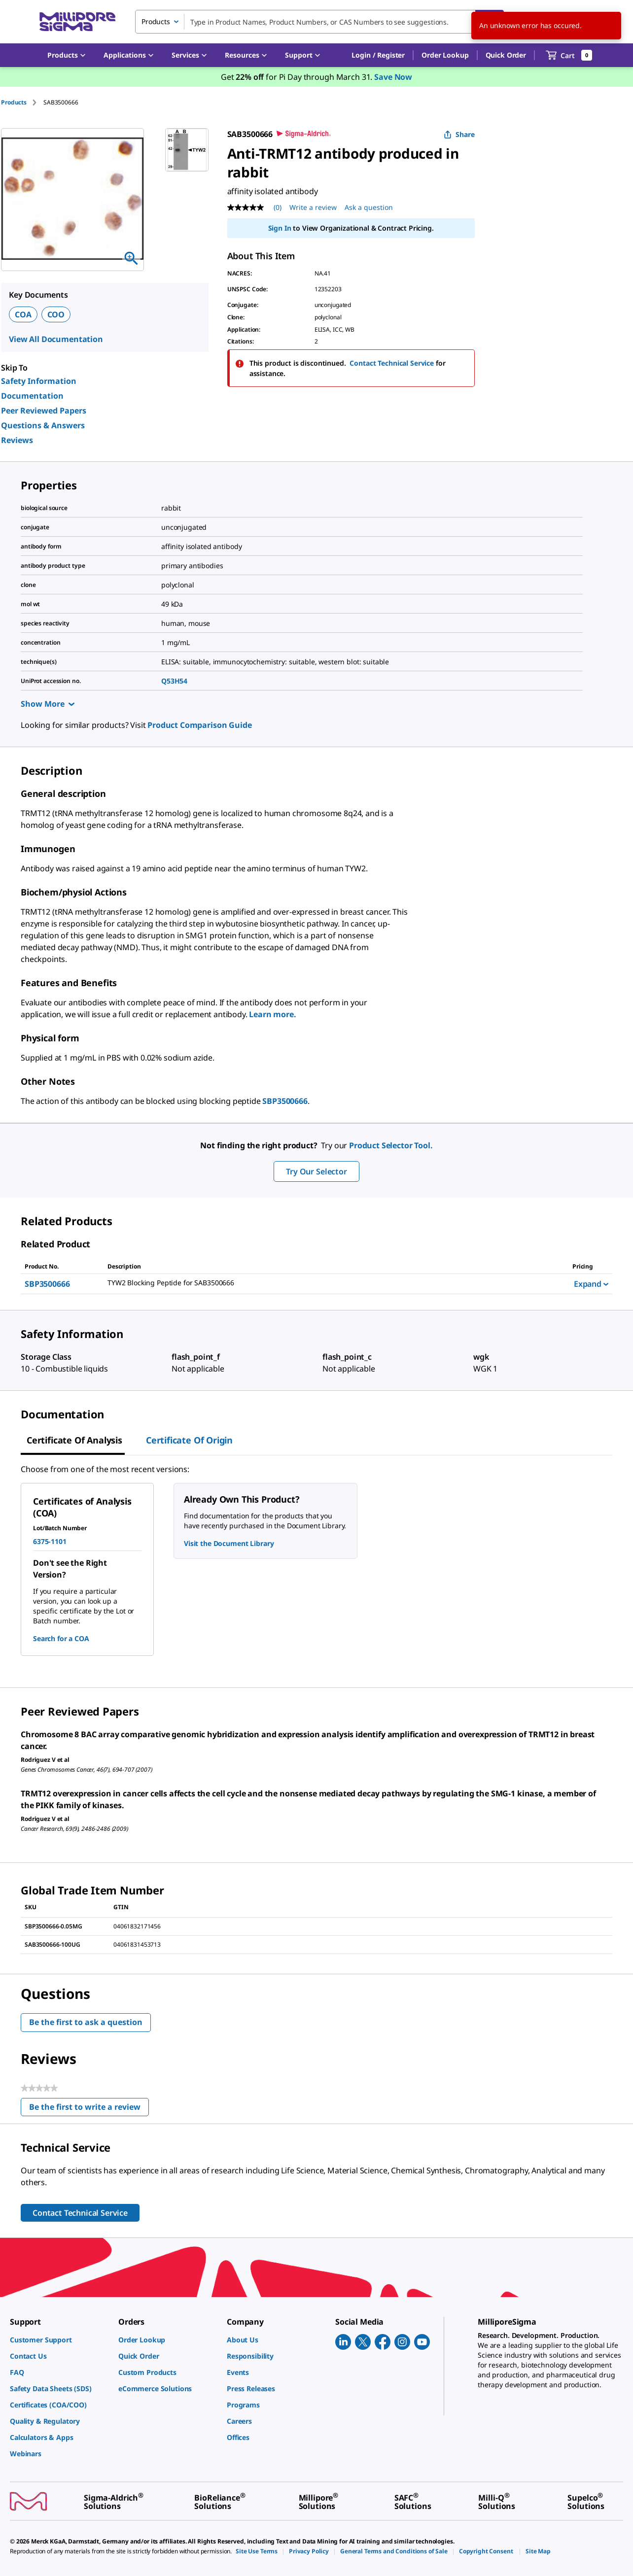  Describe the element at coordinates (189, 1440) in the screenshot. I see `Certificate of Origin [tab]` at that location.